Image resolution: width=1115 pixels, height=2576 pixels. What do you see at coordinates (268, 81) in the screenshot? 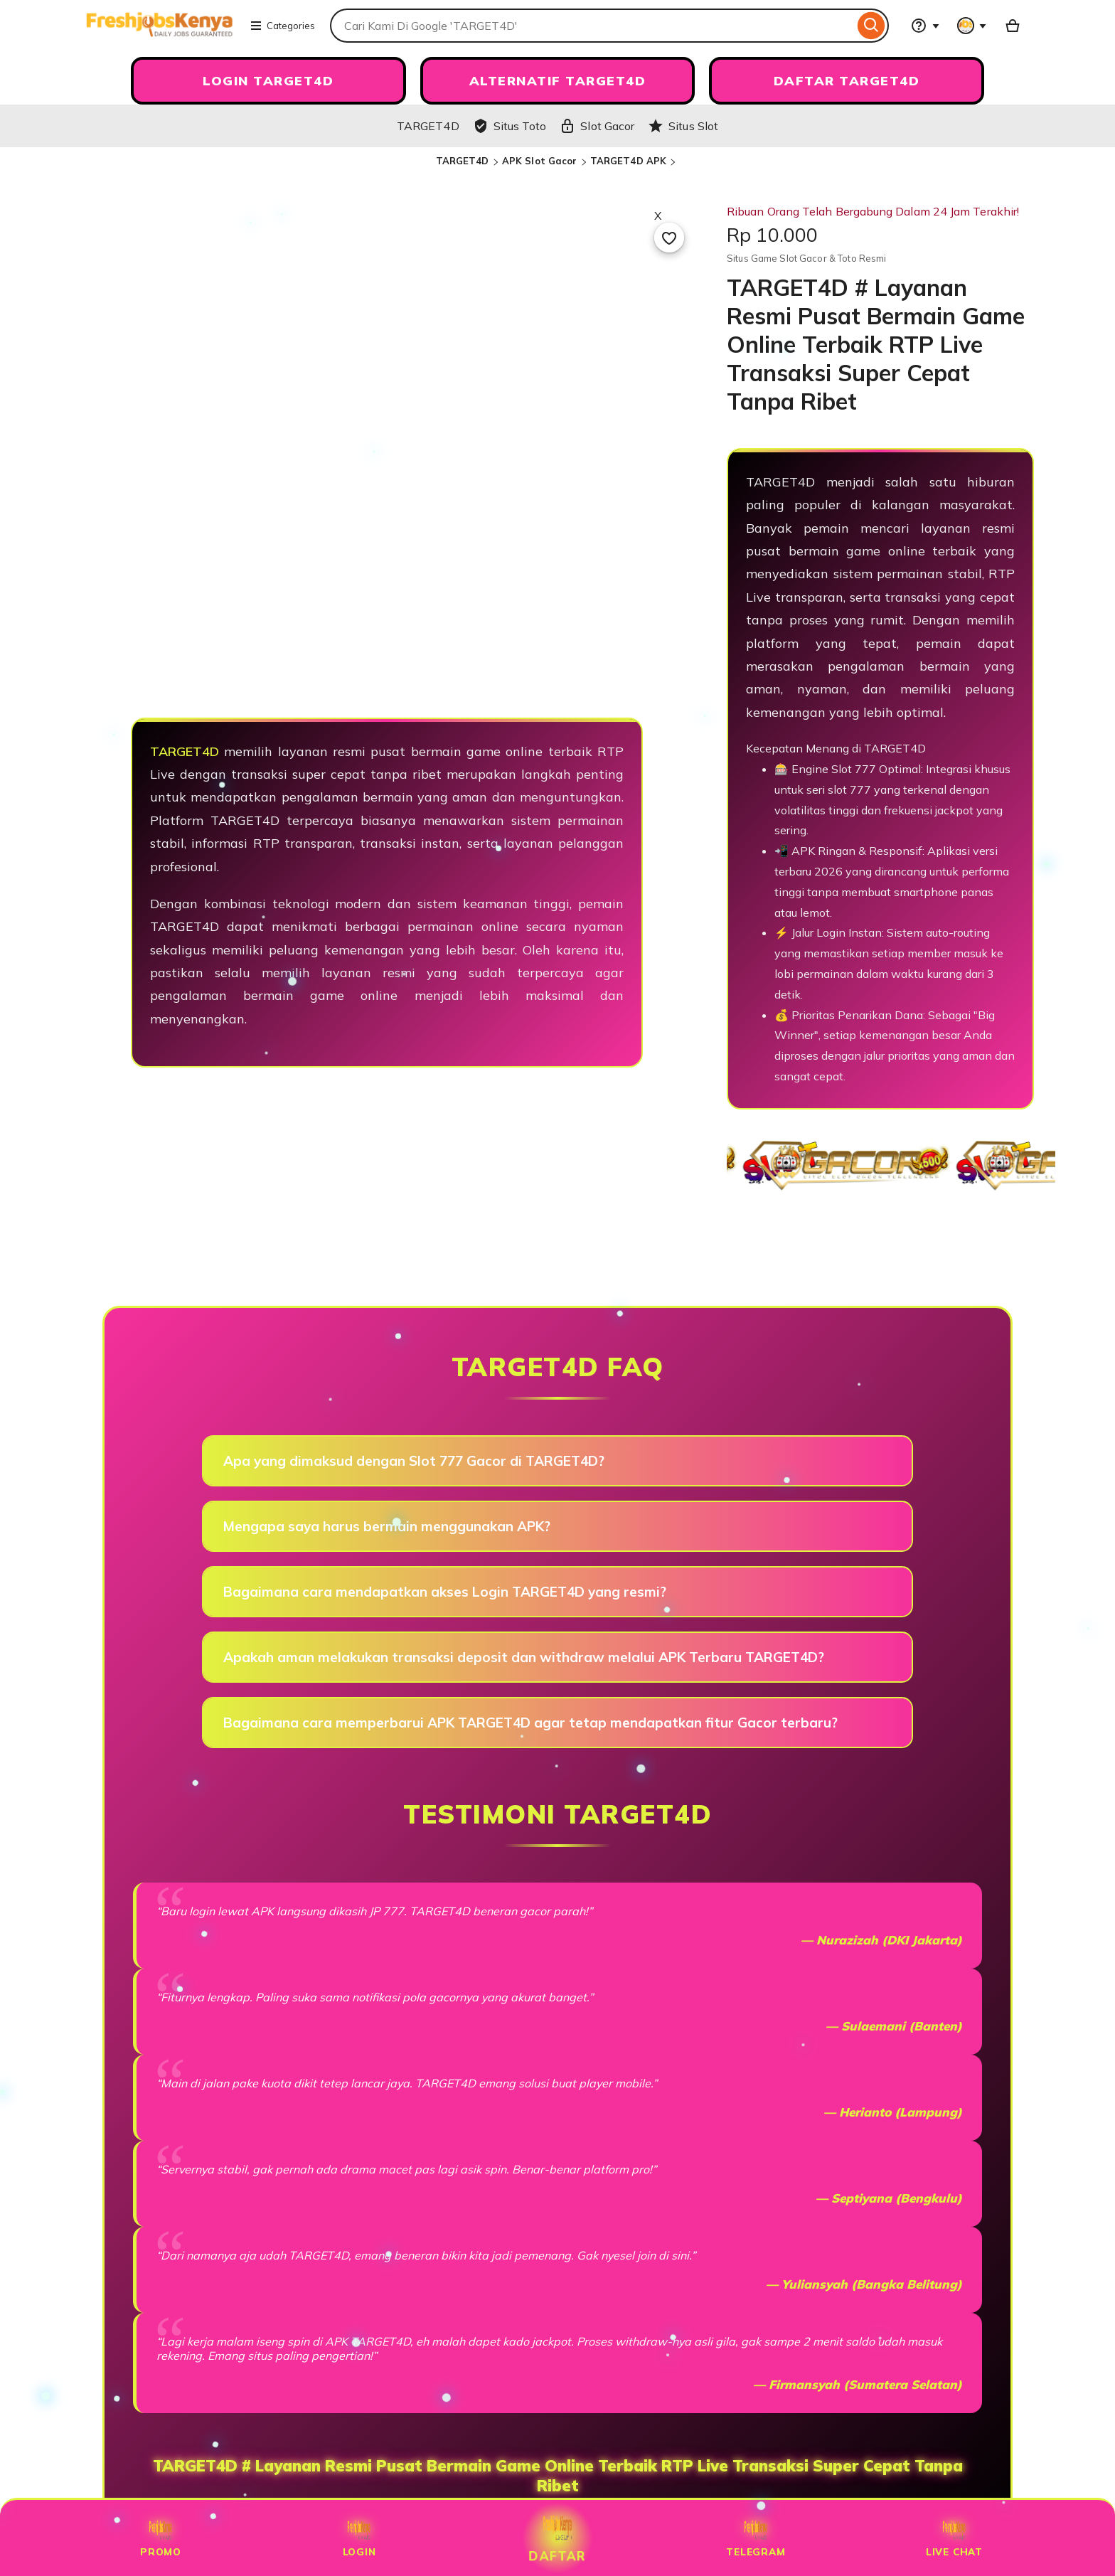
I see `LOGIN TARGET4D` at bounding box center [268, 81].